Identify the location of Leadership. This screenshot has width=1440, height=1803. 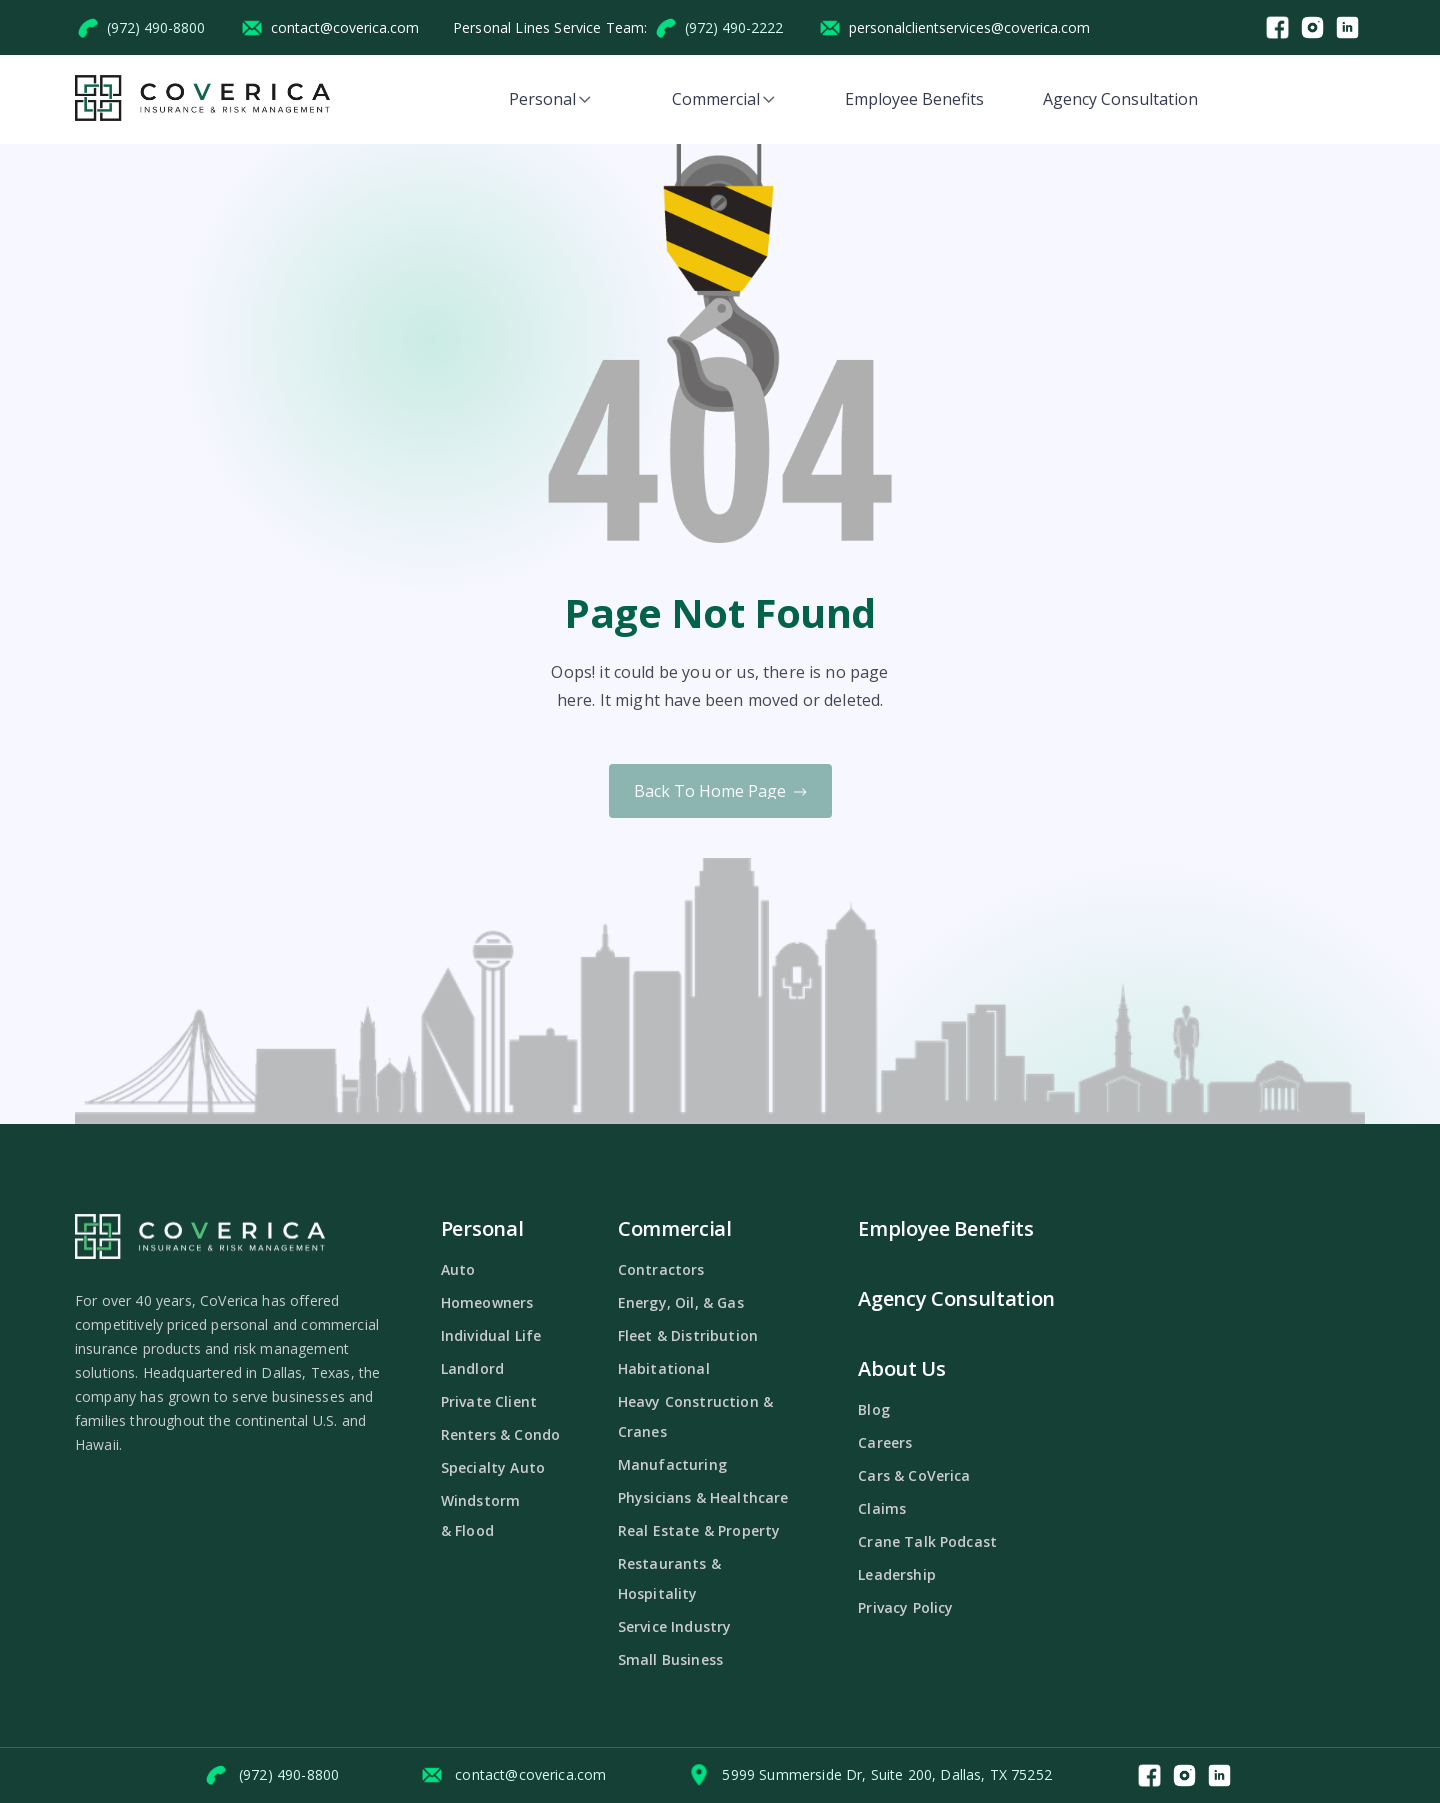
(897, 1574).